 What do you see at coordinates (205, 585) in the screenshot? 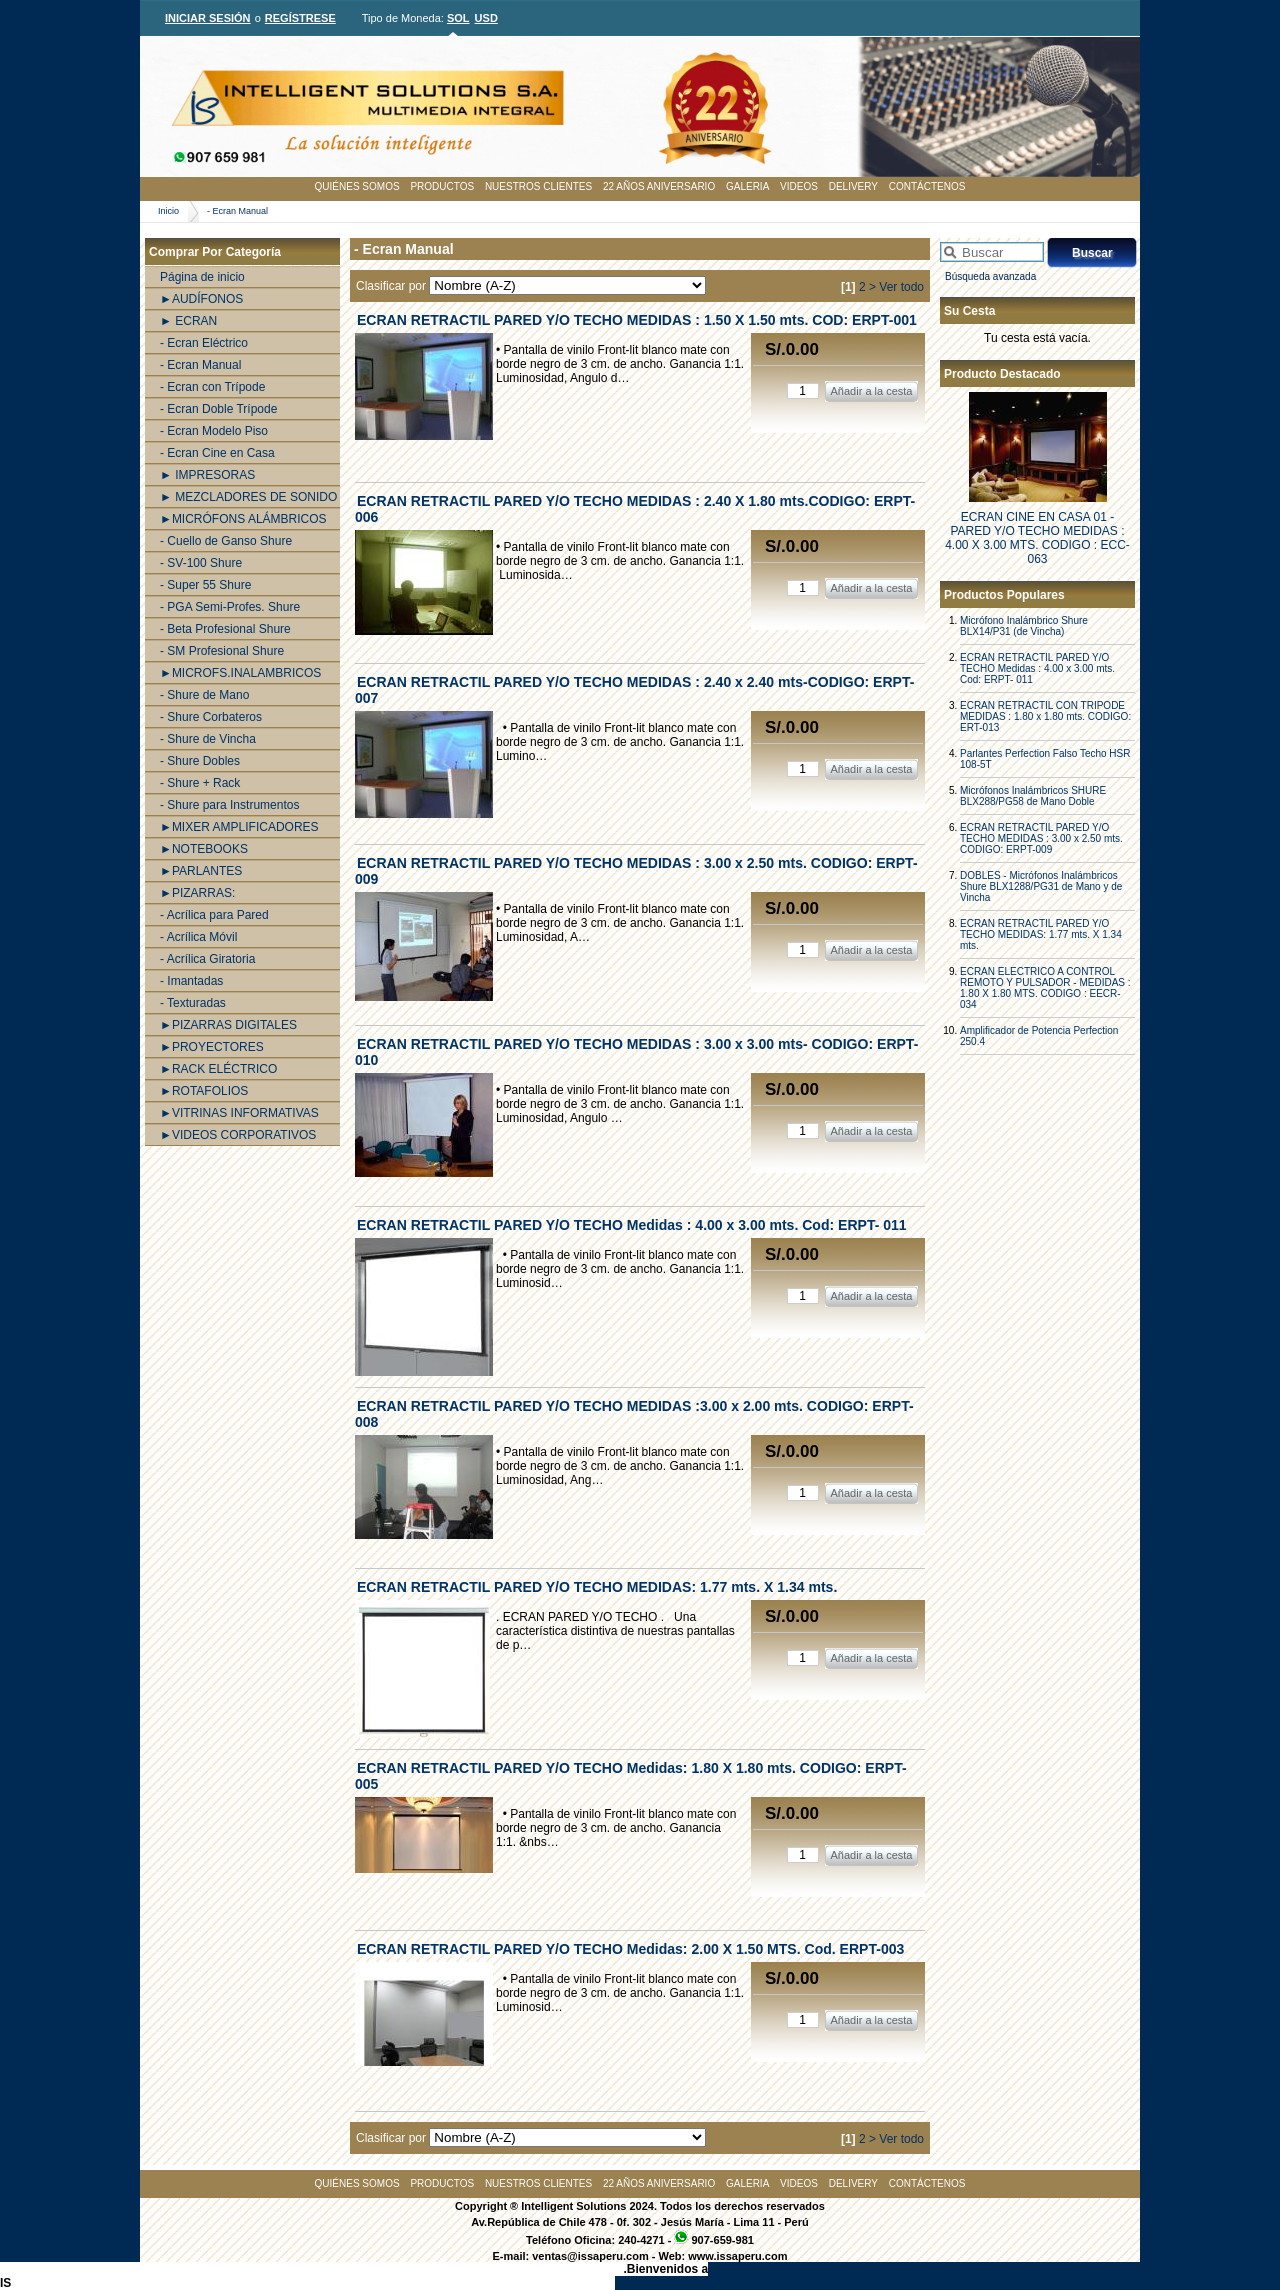
I see `- Super 55 Shure` at bounding box center [205, 585].